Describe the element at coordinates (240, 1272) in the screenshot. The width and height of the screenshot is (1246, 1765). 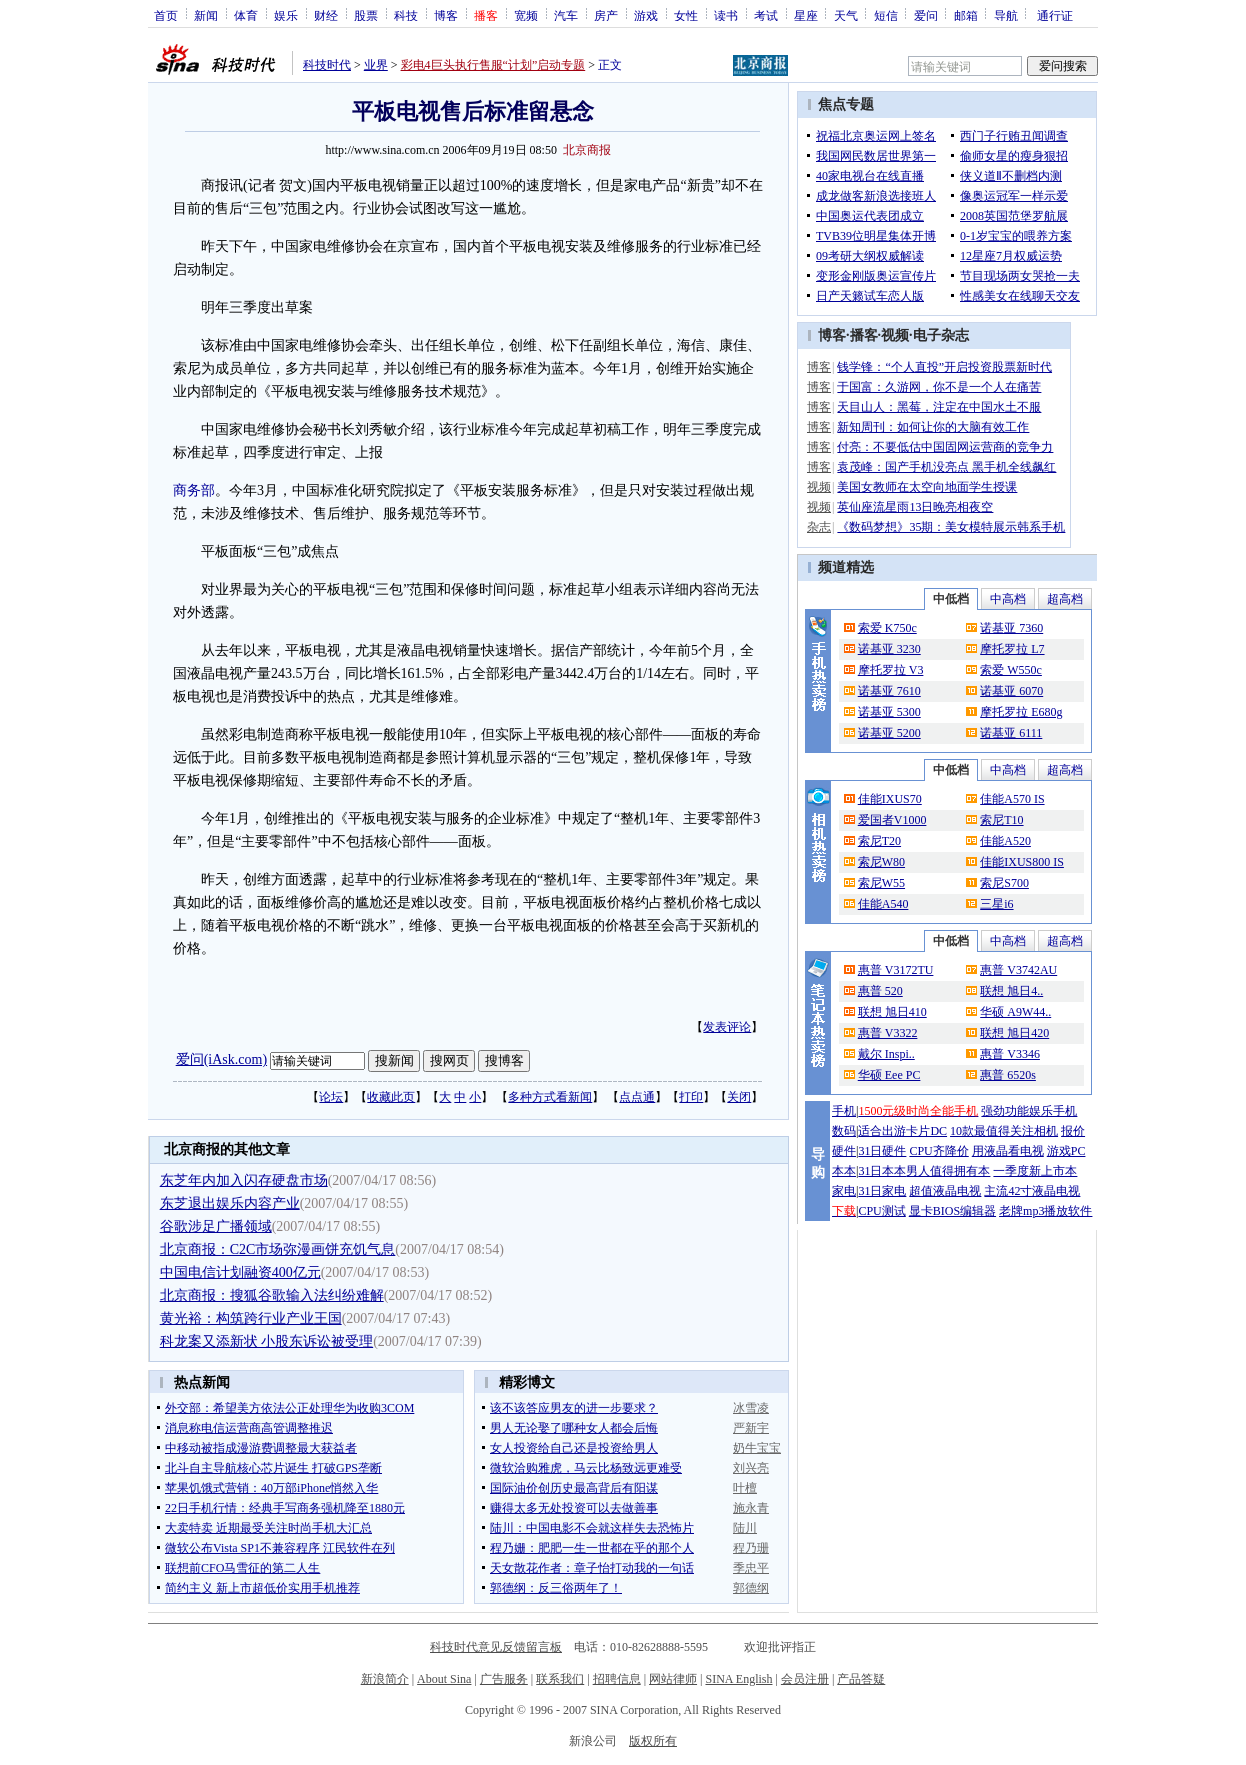
I see `中国电信计划融资400亿元` at that location.